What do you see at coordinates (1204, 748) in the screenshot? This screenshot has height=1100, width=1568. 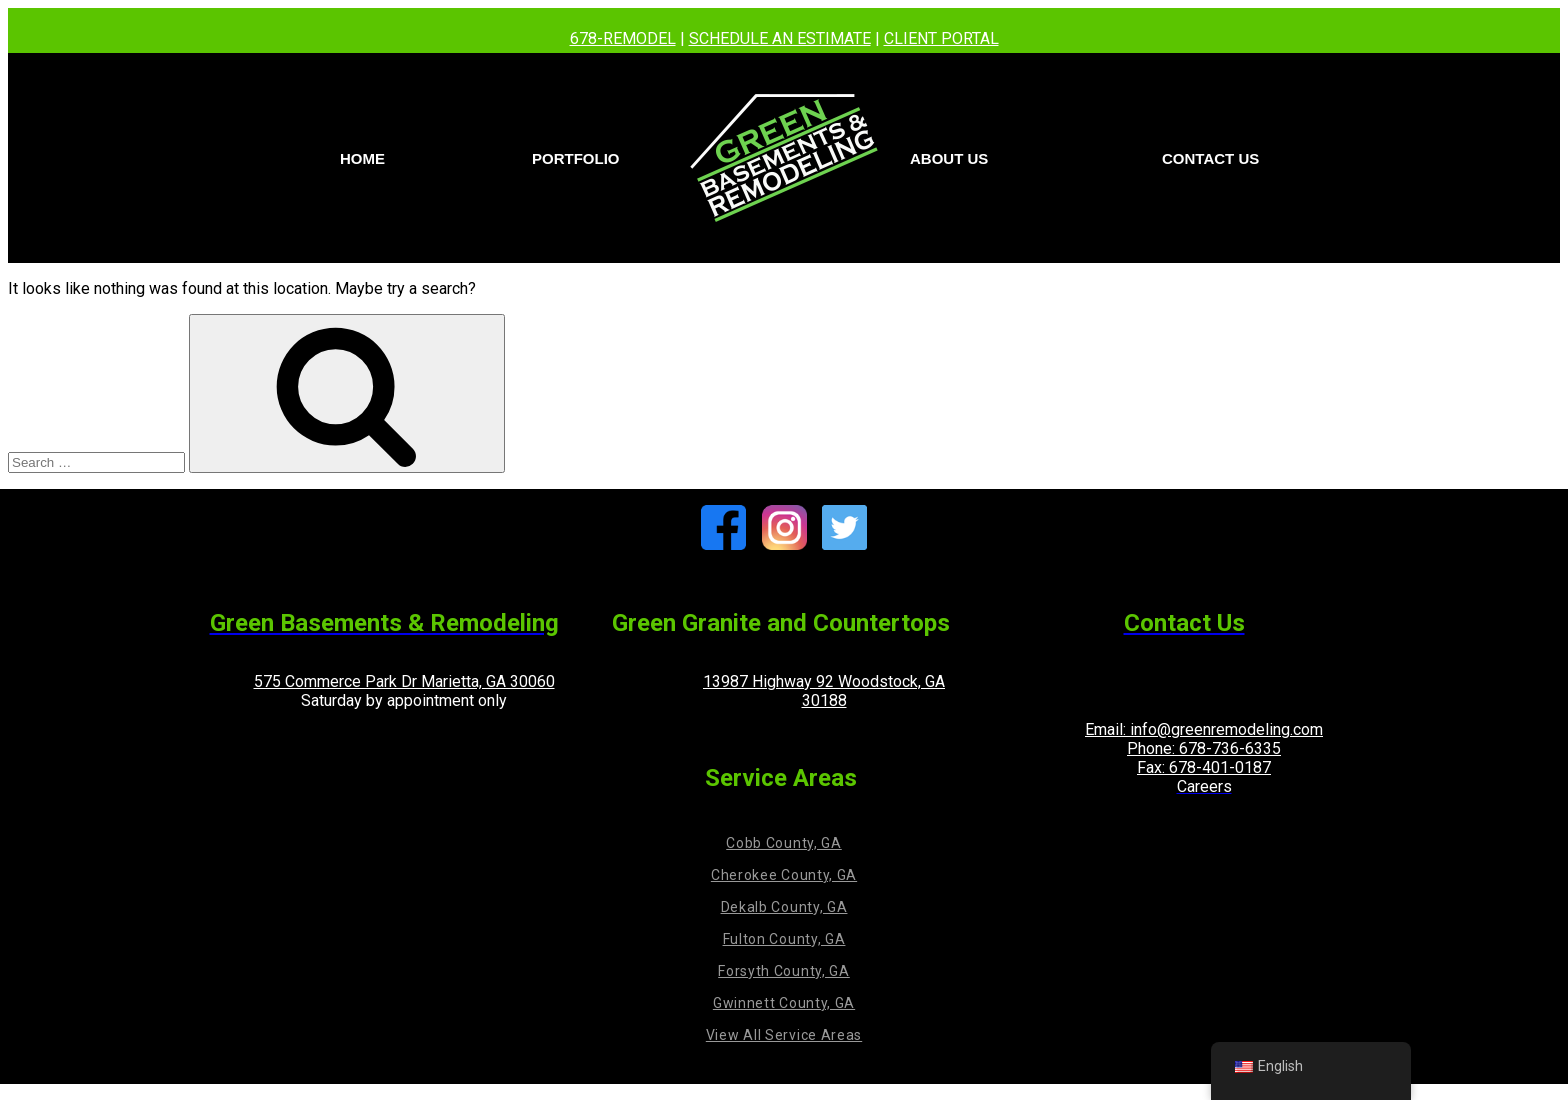 I see `Phone: 678-736-6335` at bounding box center [1204, 748].